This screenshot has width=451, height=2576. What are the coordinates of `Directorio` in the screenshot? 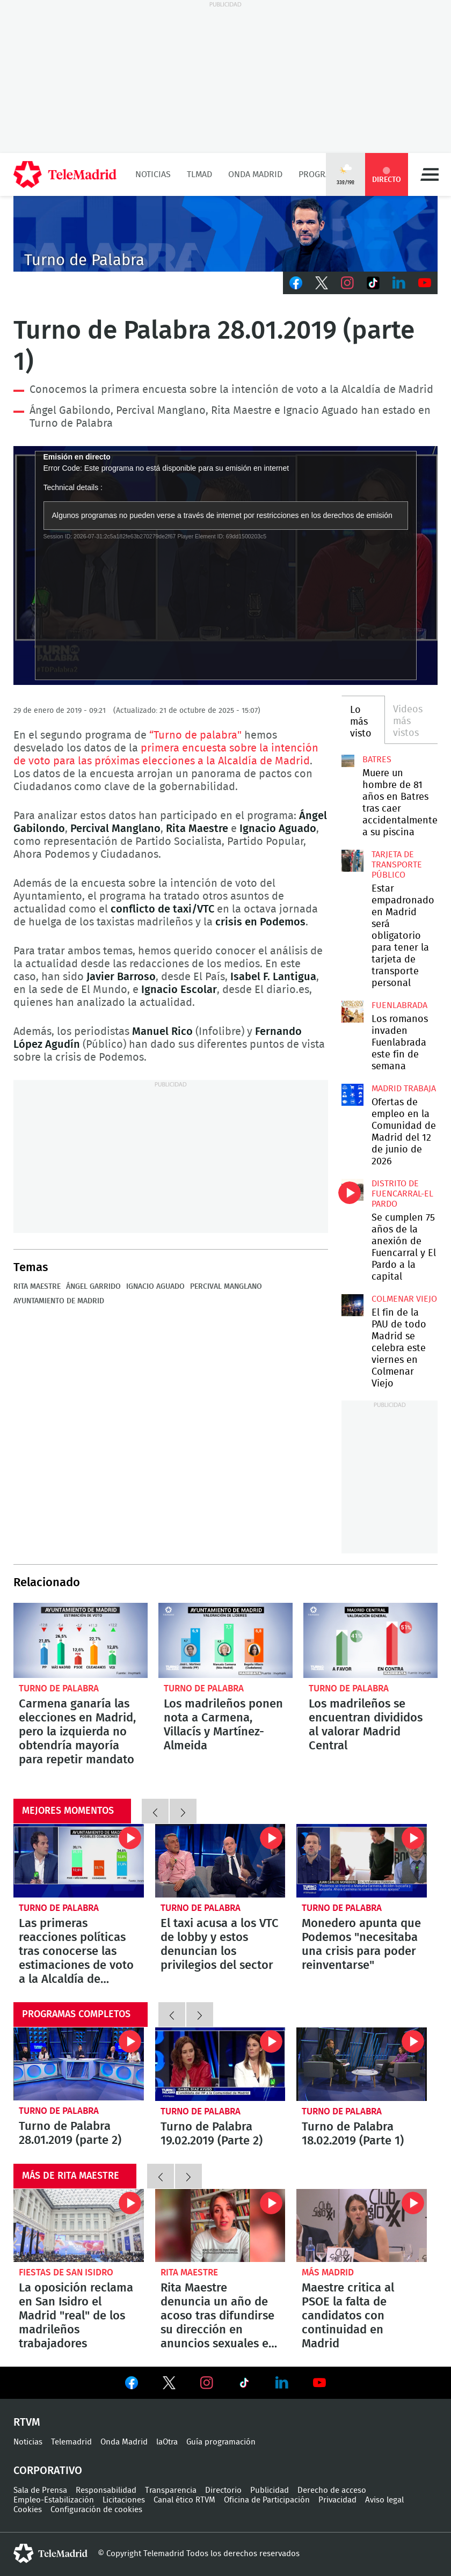 It's located at (223, 2490).